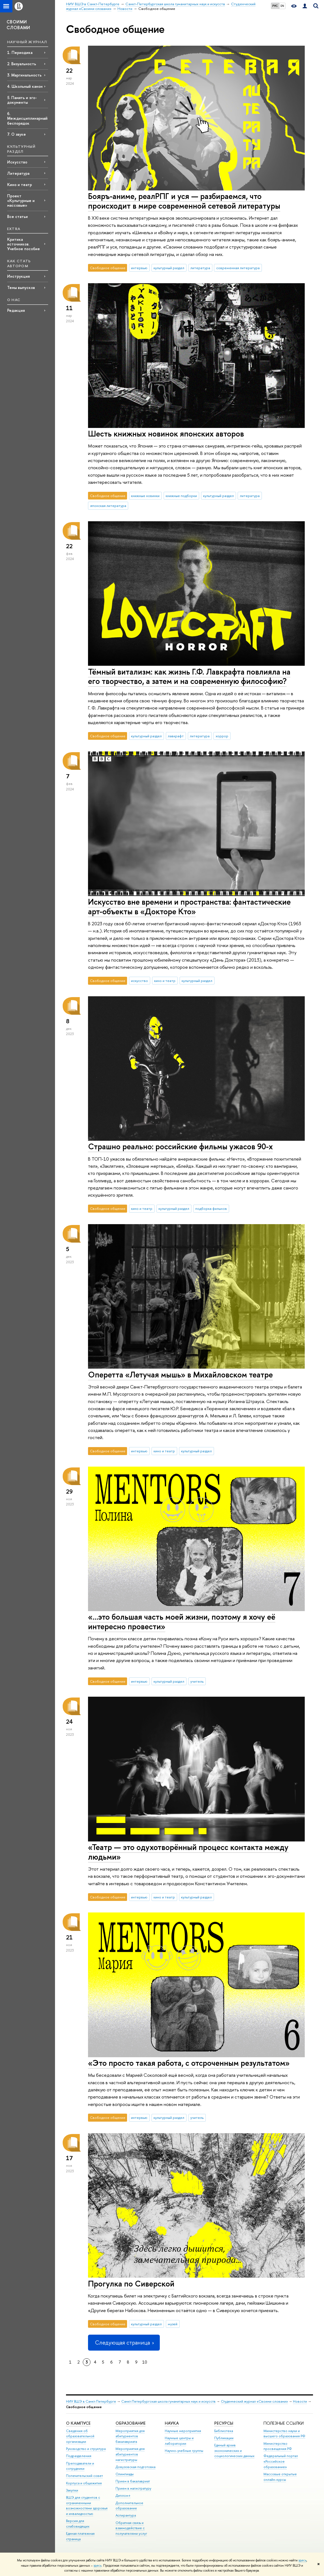  I want to click on 3. Маргинальность, so click(24, 75).